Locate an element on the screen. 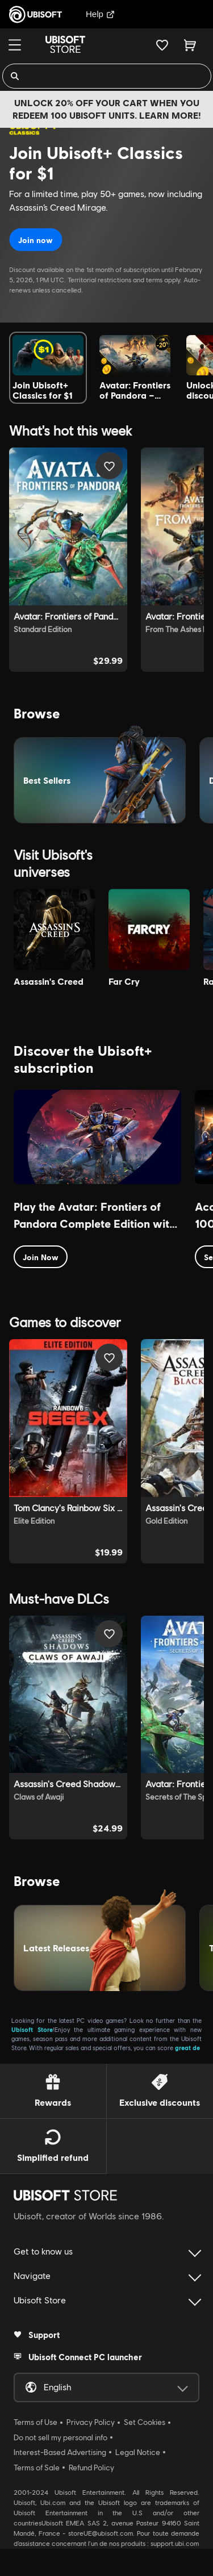 The image size is (213, 2576). Do not sell my personal info is located at coordinates (60, 2437).